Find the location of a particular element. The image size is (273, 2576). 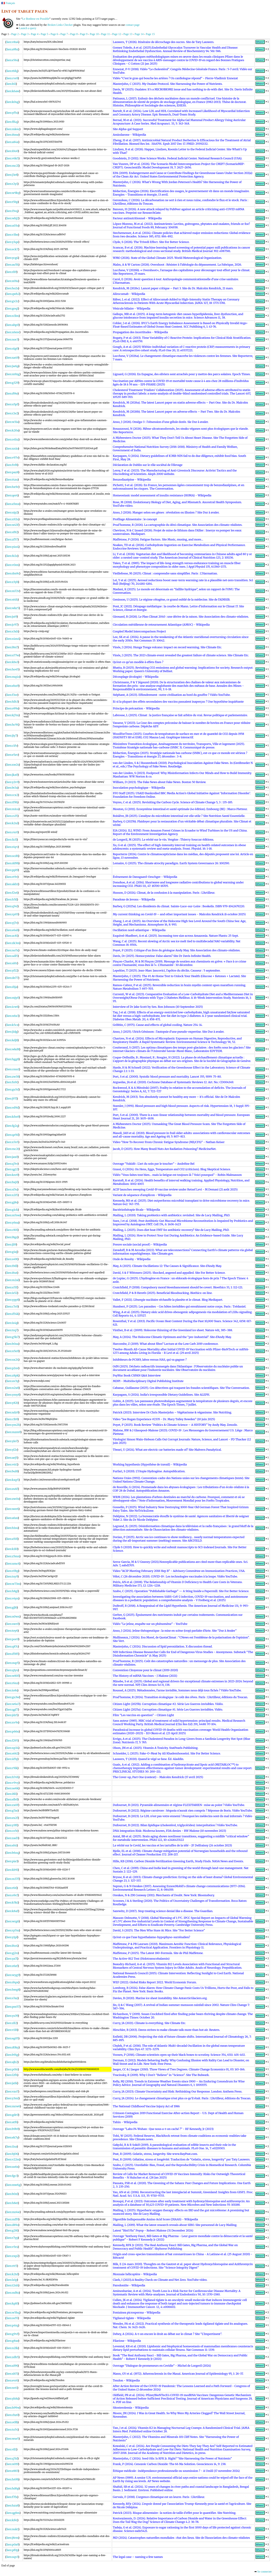

lien:y82t is located at coordinates (12, 1403).